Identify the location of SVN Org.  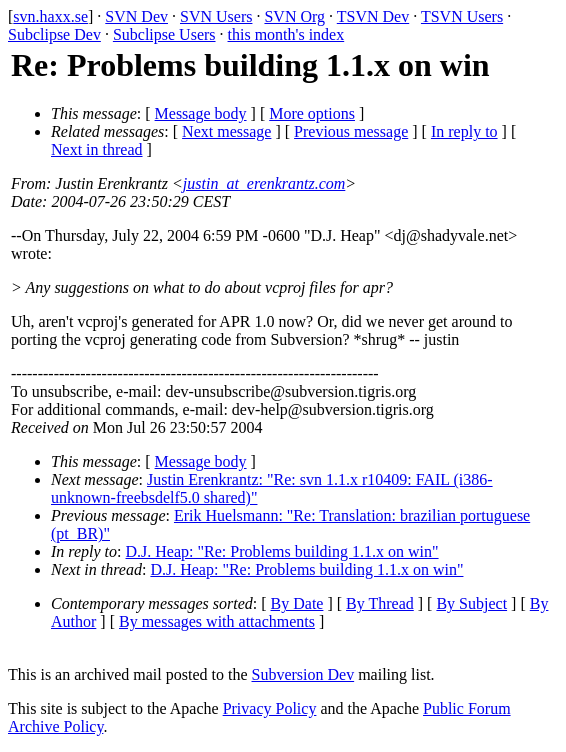
(294, 16).